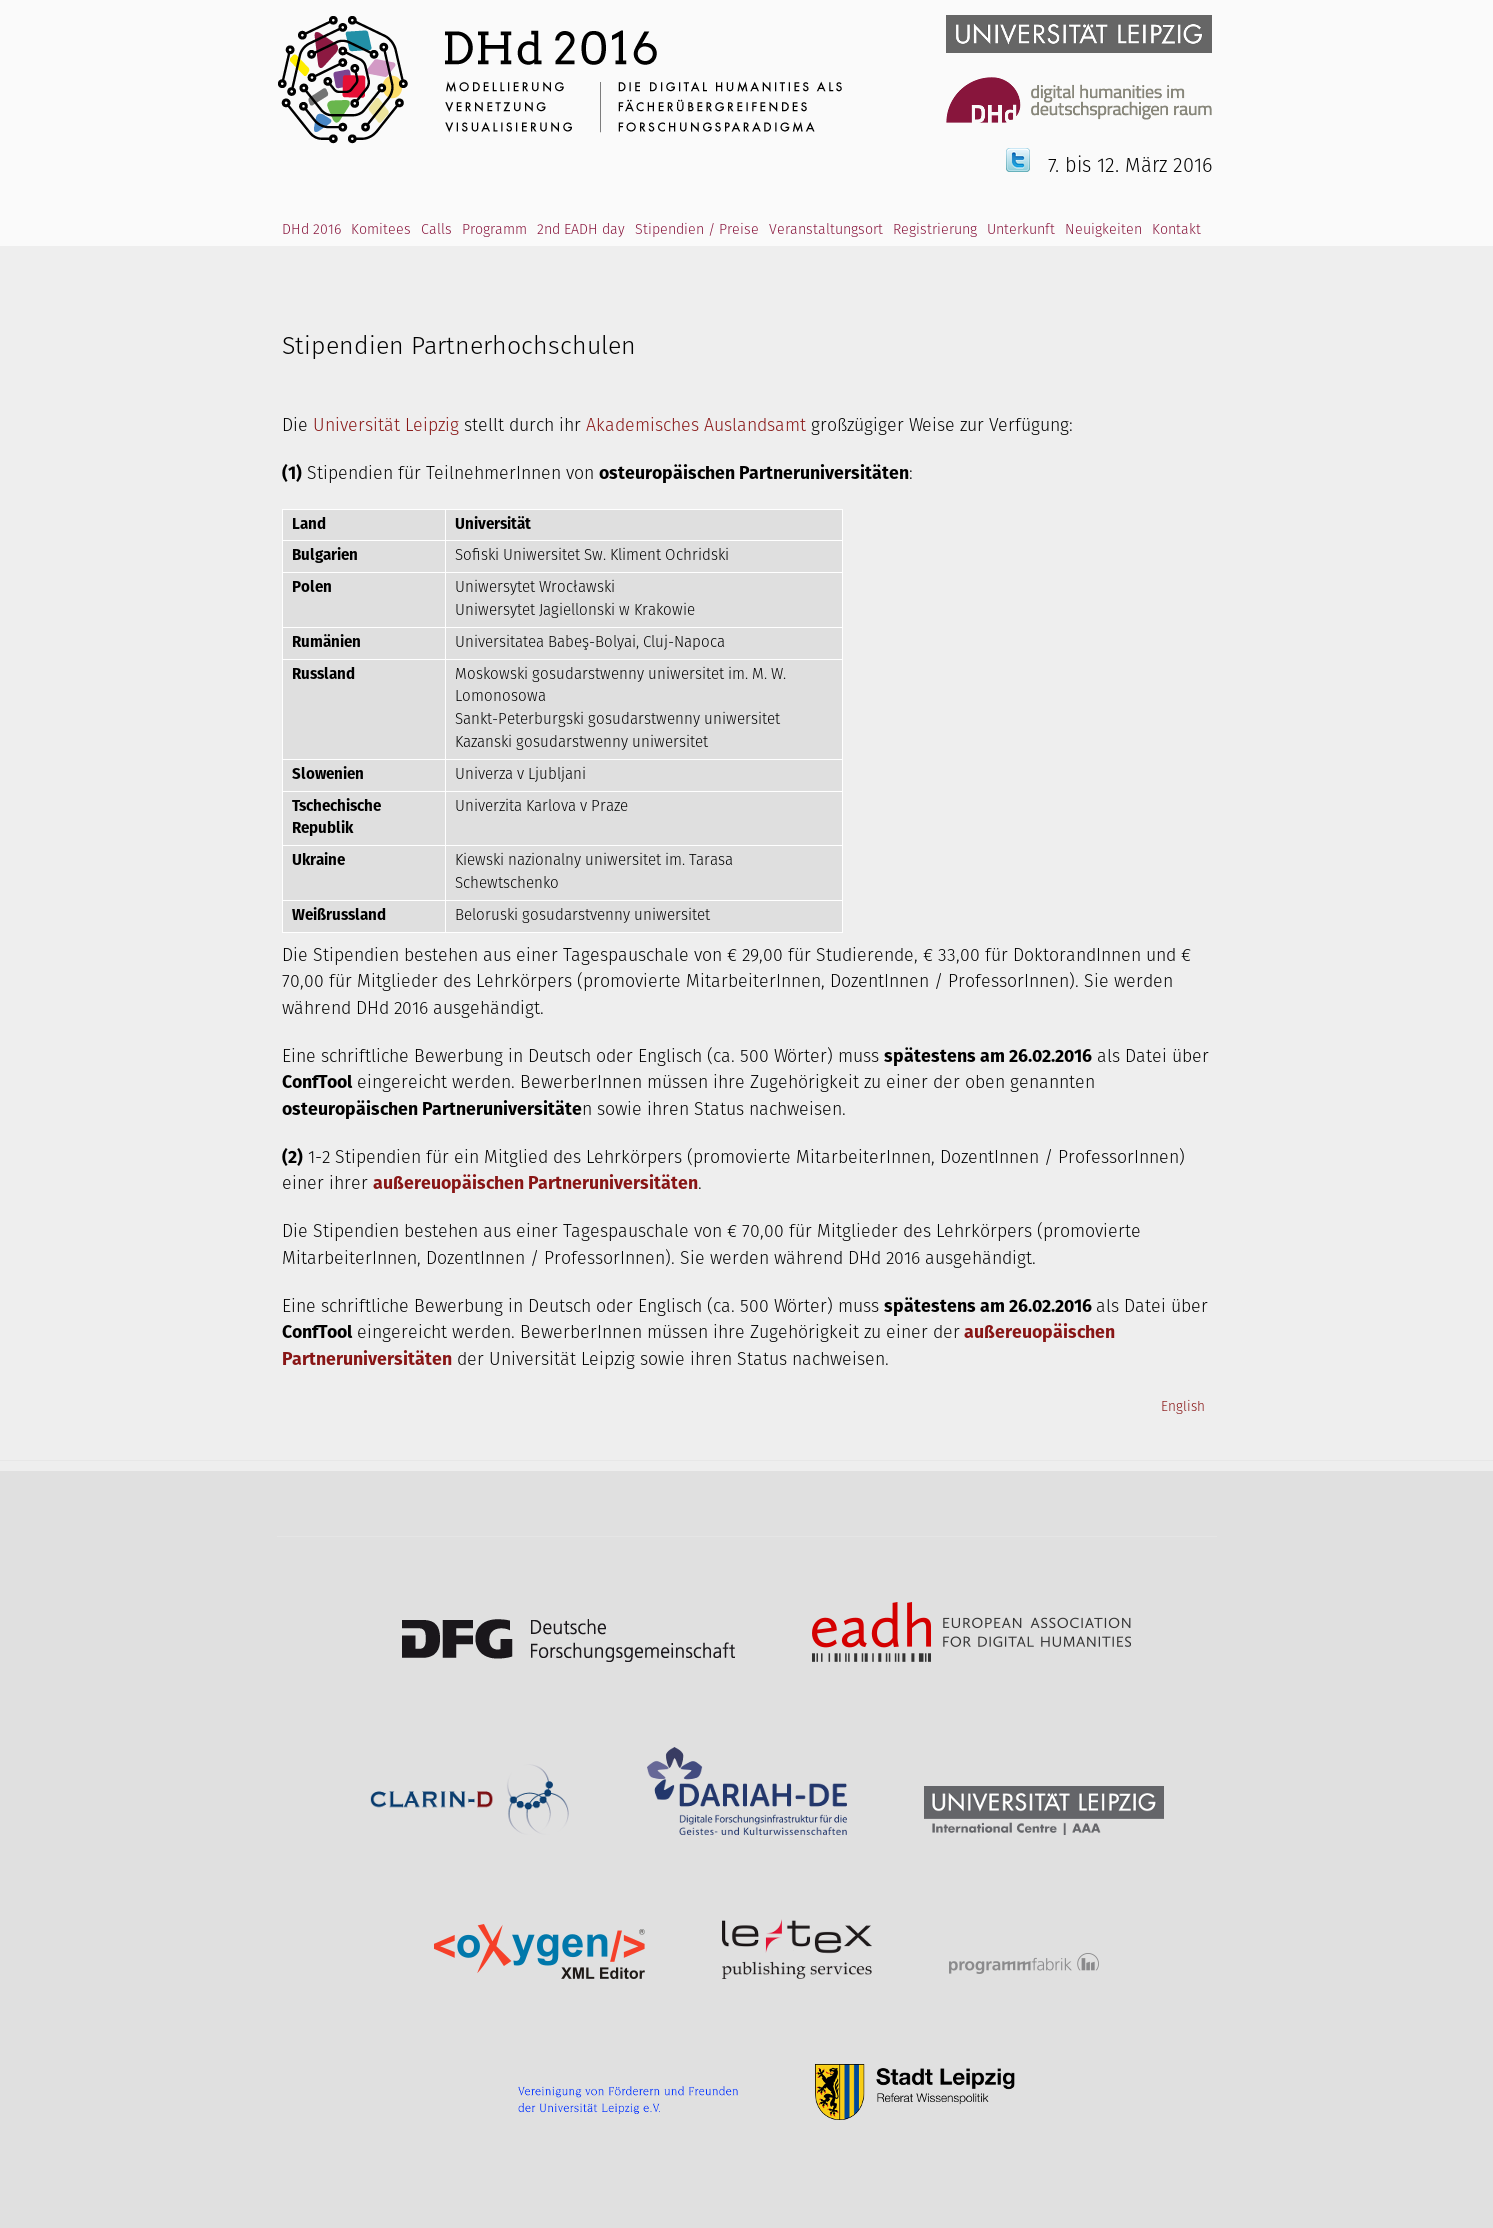 The height and width of the screenshot is (2228, 1493). Describe the element at coordinates (1176, 230) in the screenshot. I see `Kontakt` at that location.